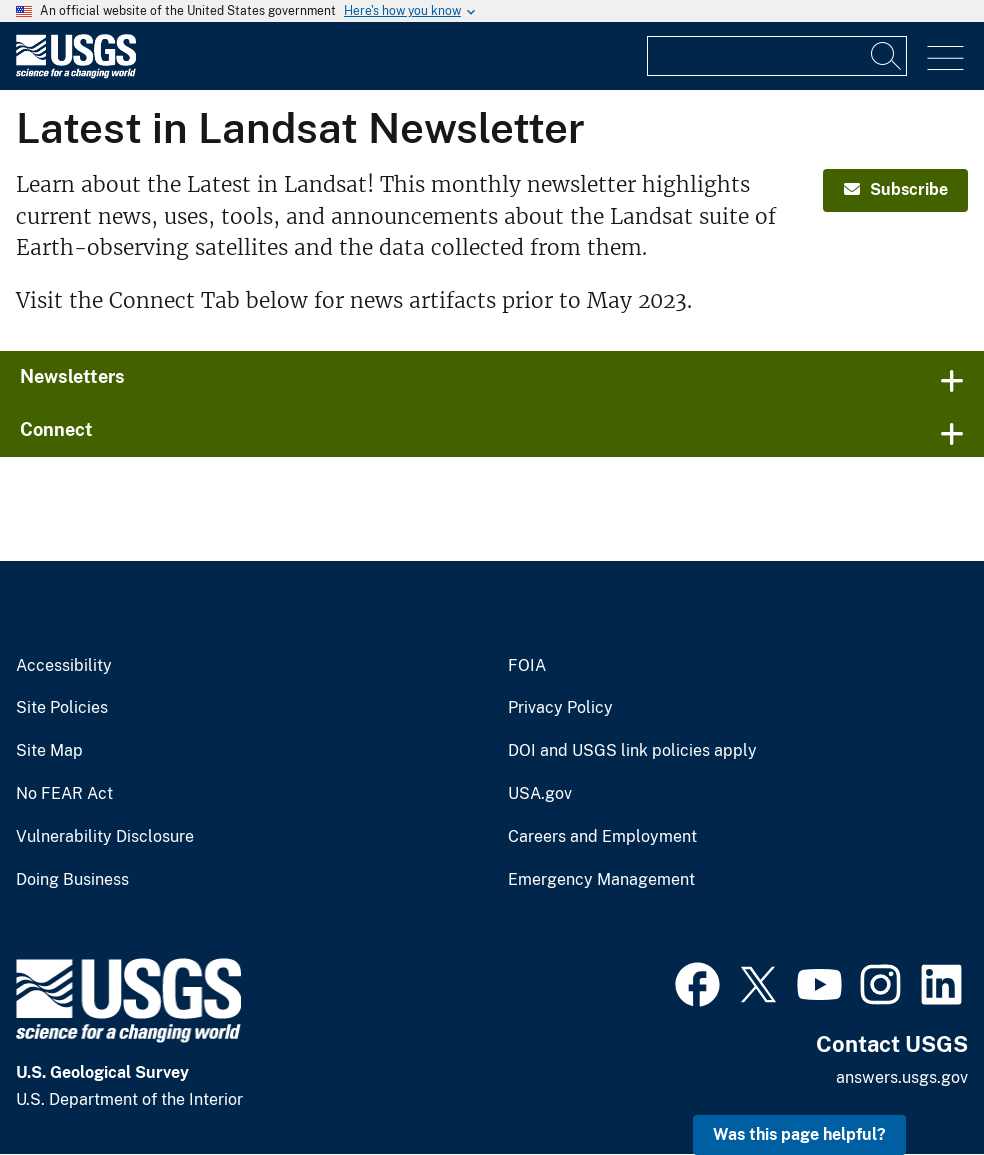 The width and height of the screenshot is (984, 1155). Describe the element at coordinates (72, 376) in the screenshot. I see `Newsletters` at that location.